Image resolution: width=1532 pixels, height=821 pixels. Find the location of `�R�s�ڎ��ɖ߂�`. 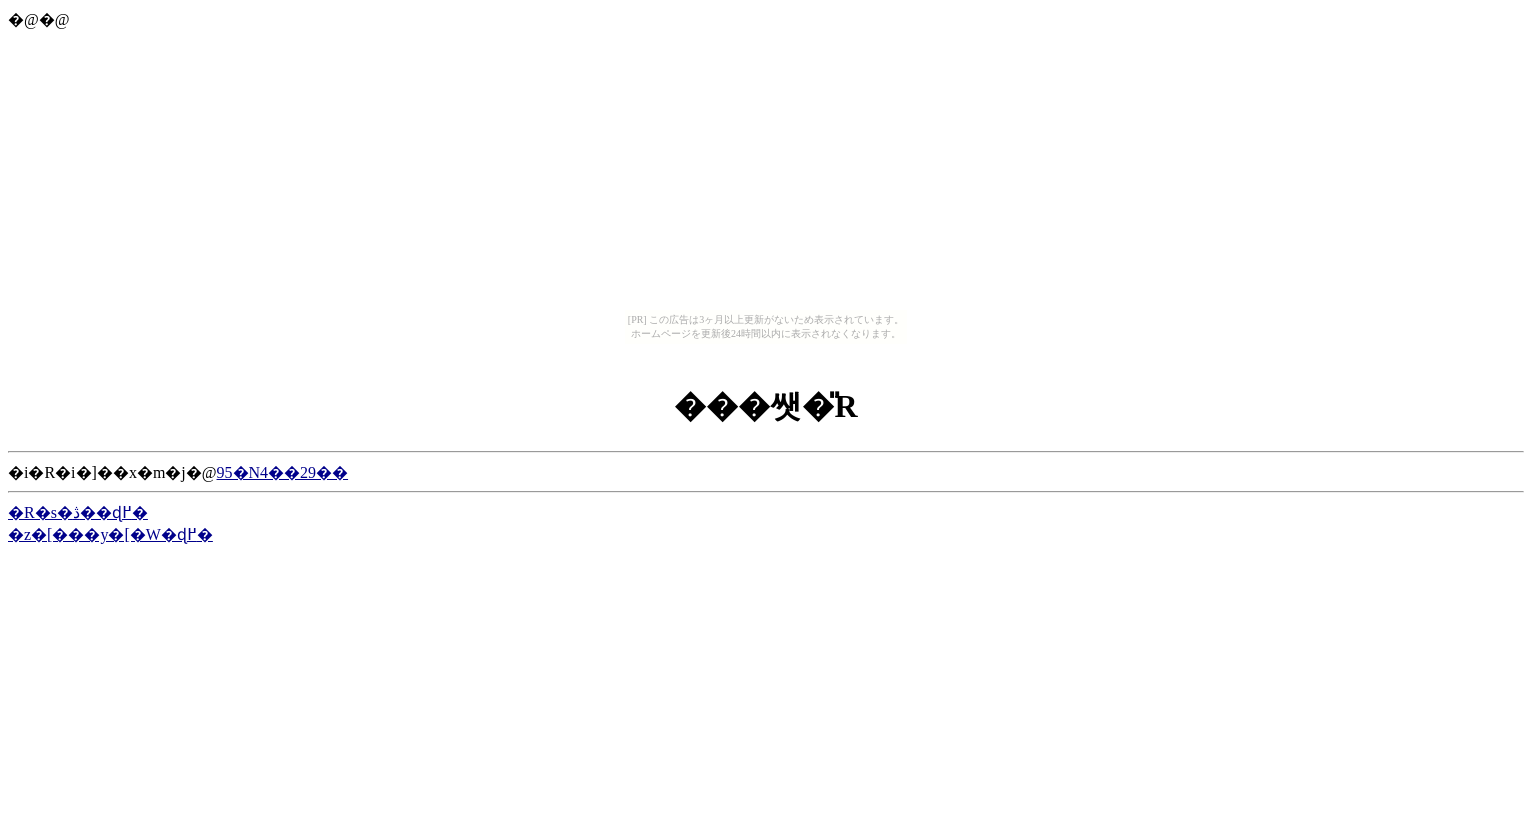

�R�s�ڎ��ɖ߂� is located at coordinates (78, 512).